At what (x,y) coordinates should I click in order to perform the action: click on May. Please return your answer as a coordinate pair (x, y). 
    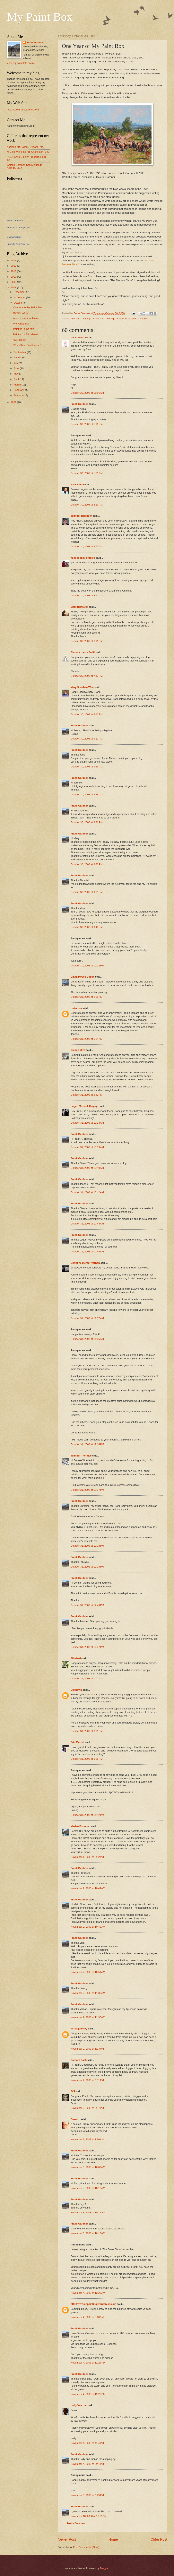
    Looking at the image, I should click on (16, 373).